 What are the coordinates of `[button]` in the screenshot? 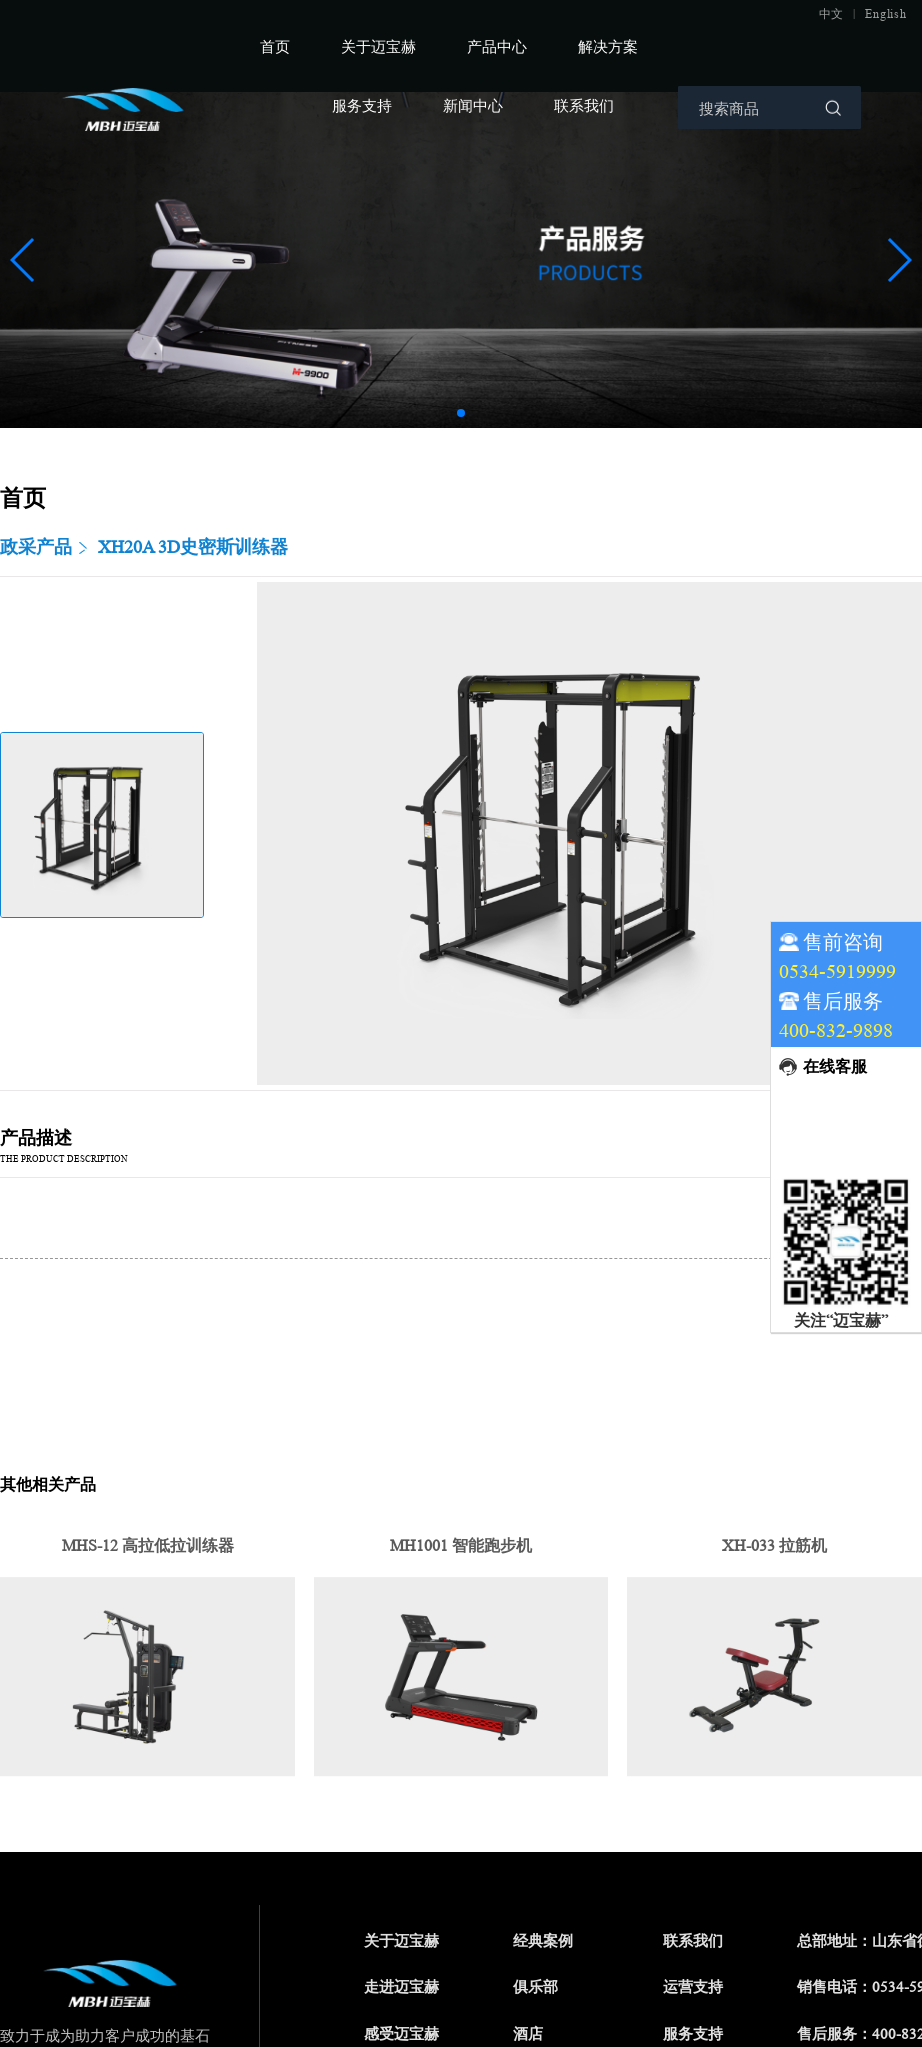 It's located at (461, 413).